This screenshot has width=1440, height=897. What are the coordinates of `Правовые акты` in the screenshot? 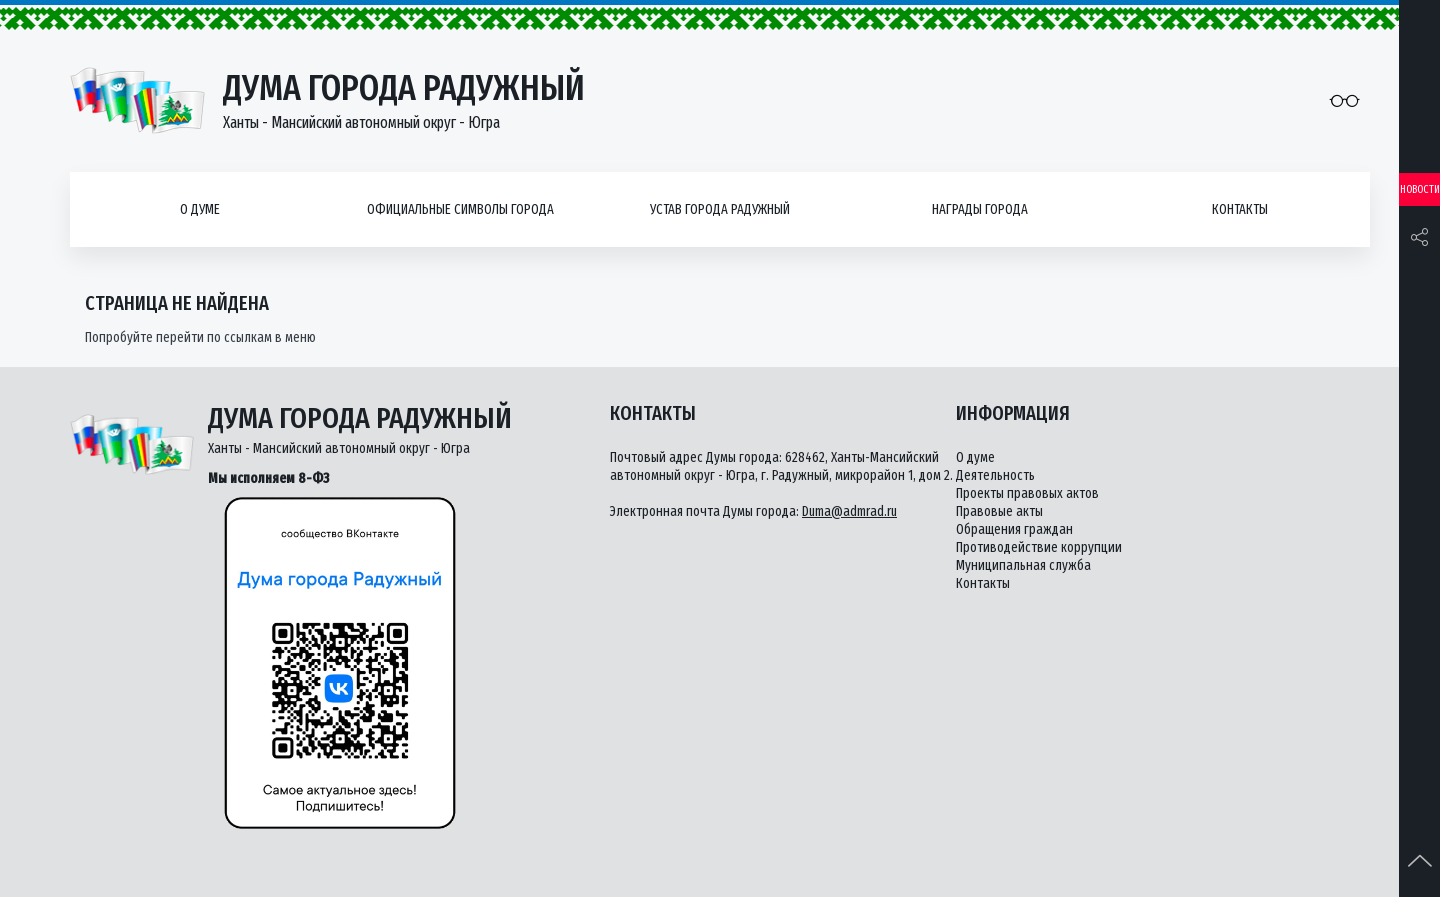 It's located at (999, 511).